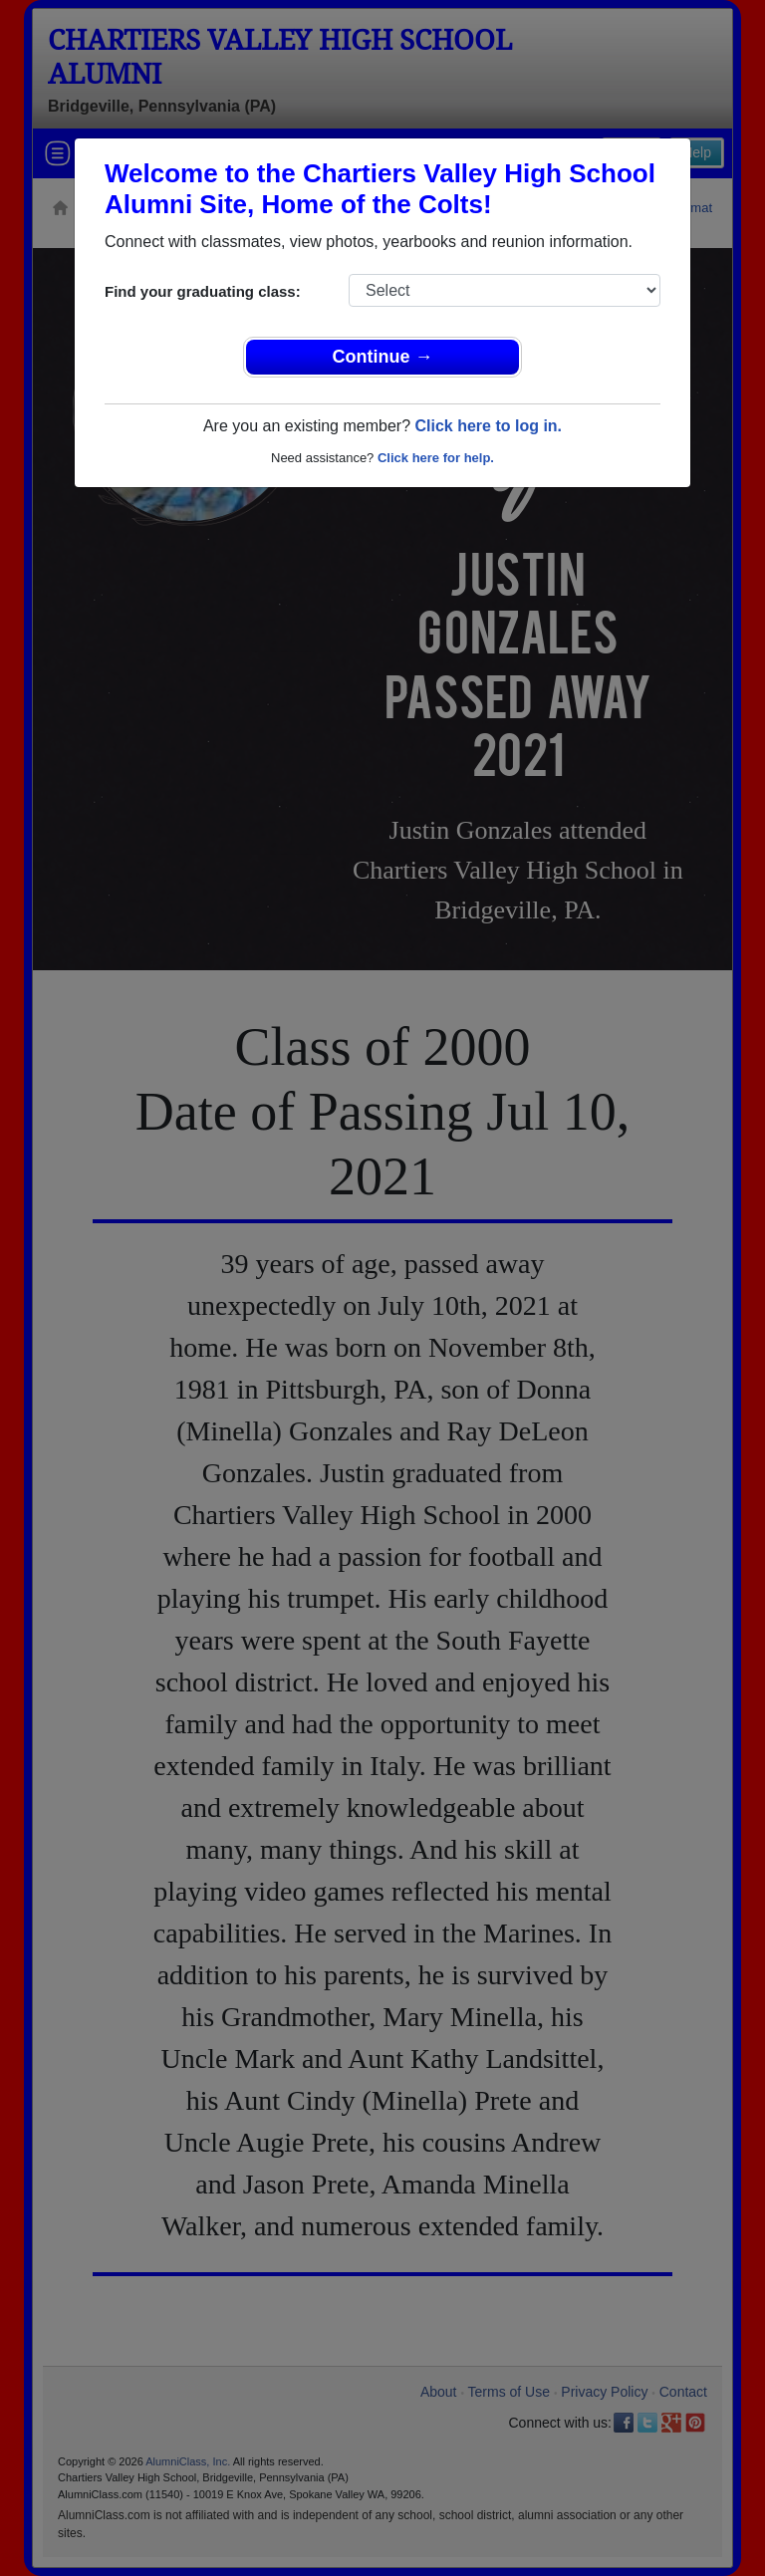 The width and height of the screenshot is (765, 2576). I want to click on Continue →, so click(383, 357).